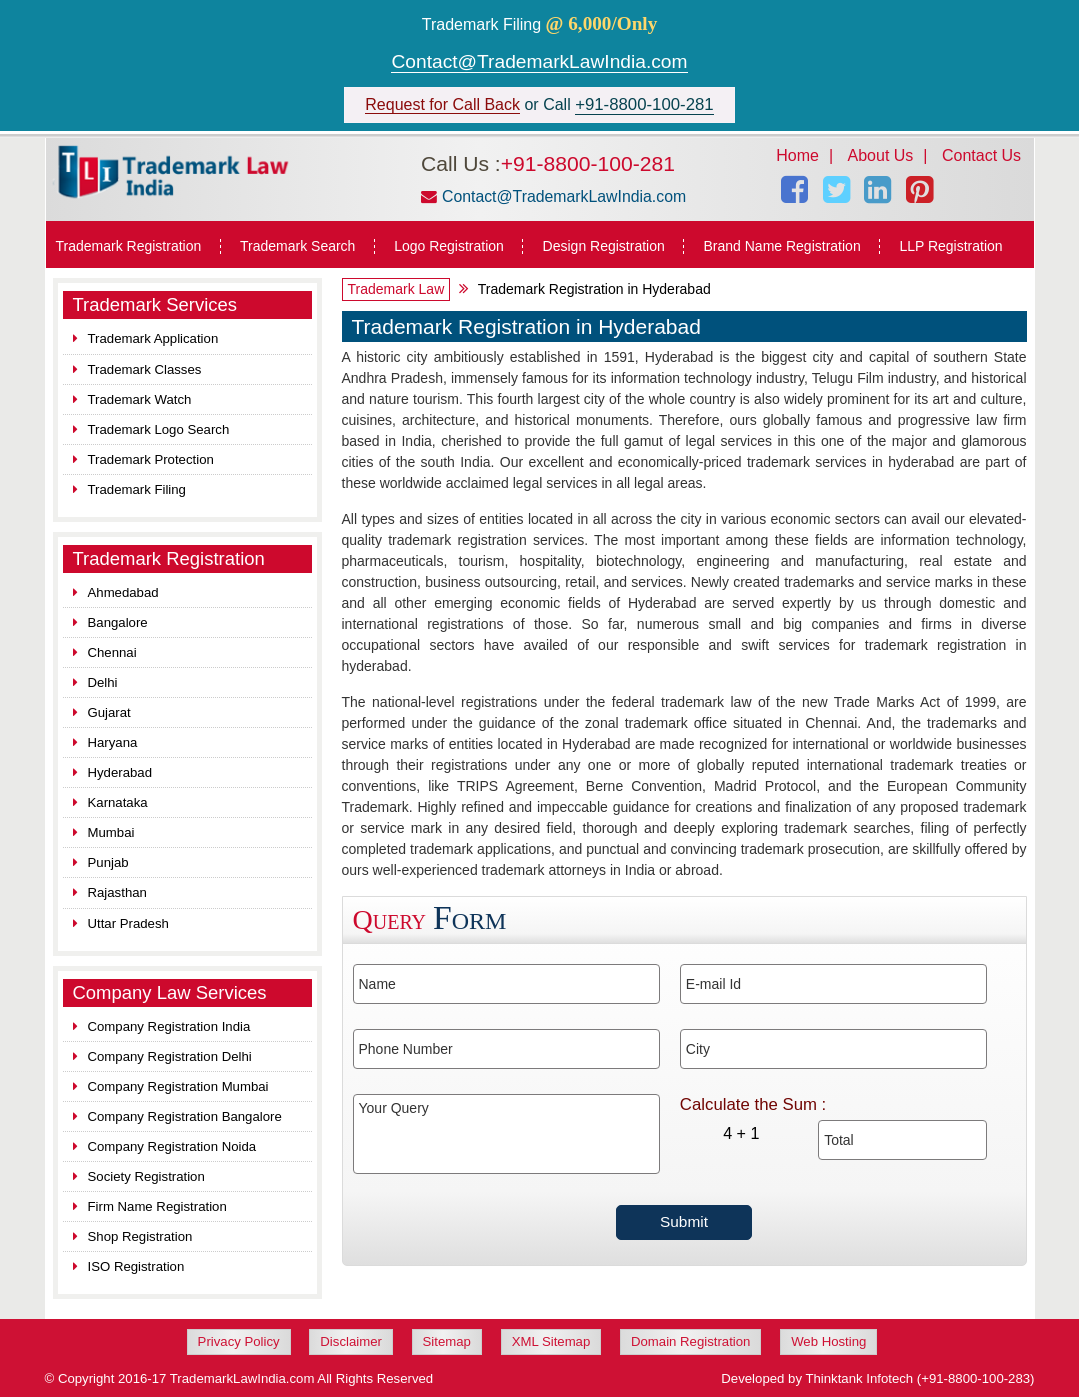  What do you see at coordinates (109, 712) in the screenshot?
I see `Gujarat` at bounding box center [109, 712].